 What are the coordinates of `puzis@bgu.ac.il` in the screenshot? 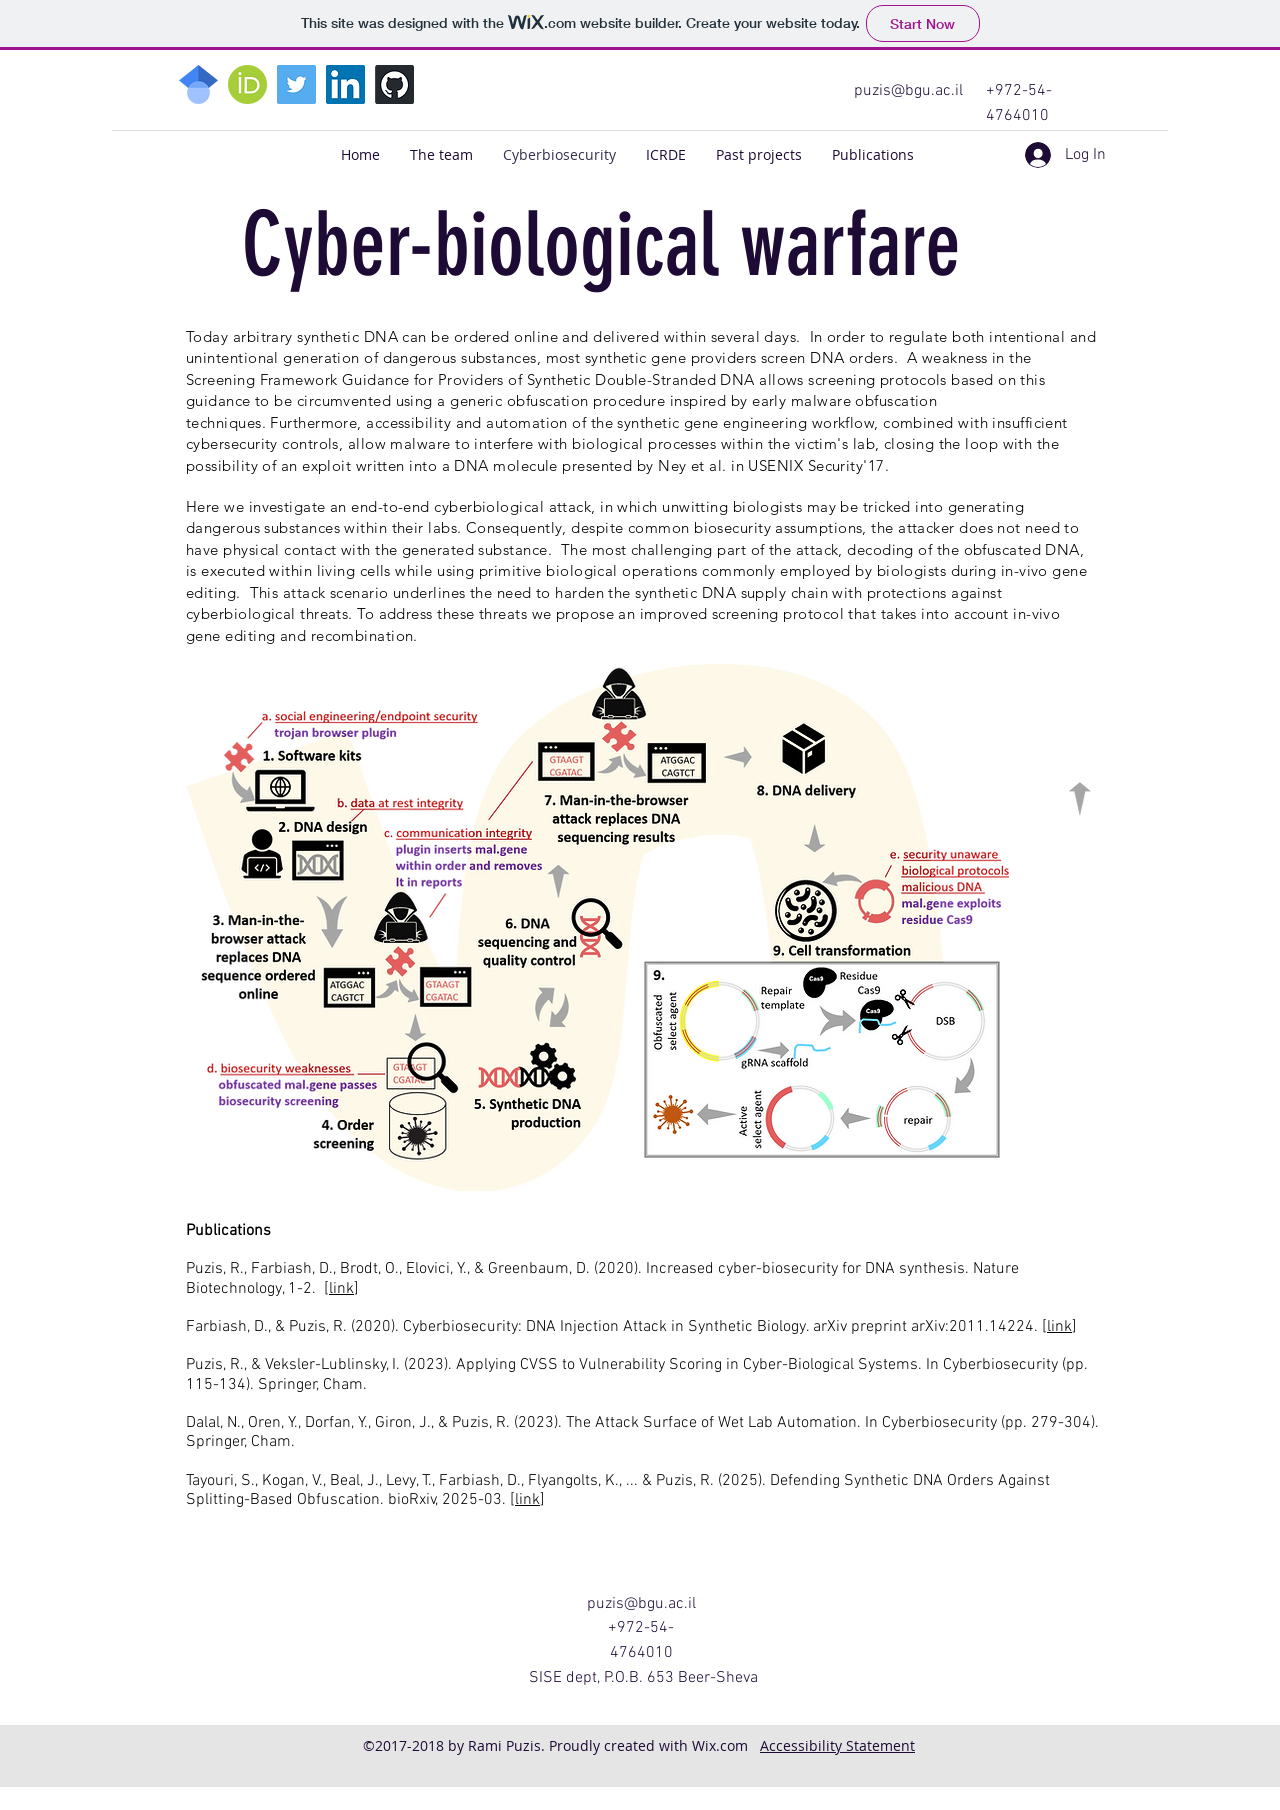 It's located at (908, 91).